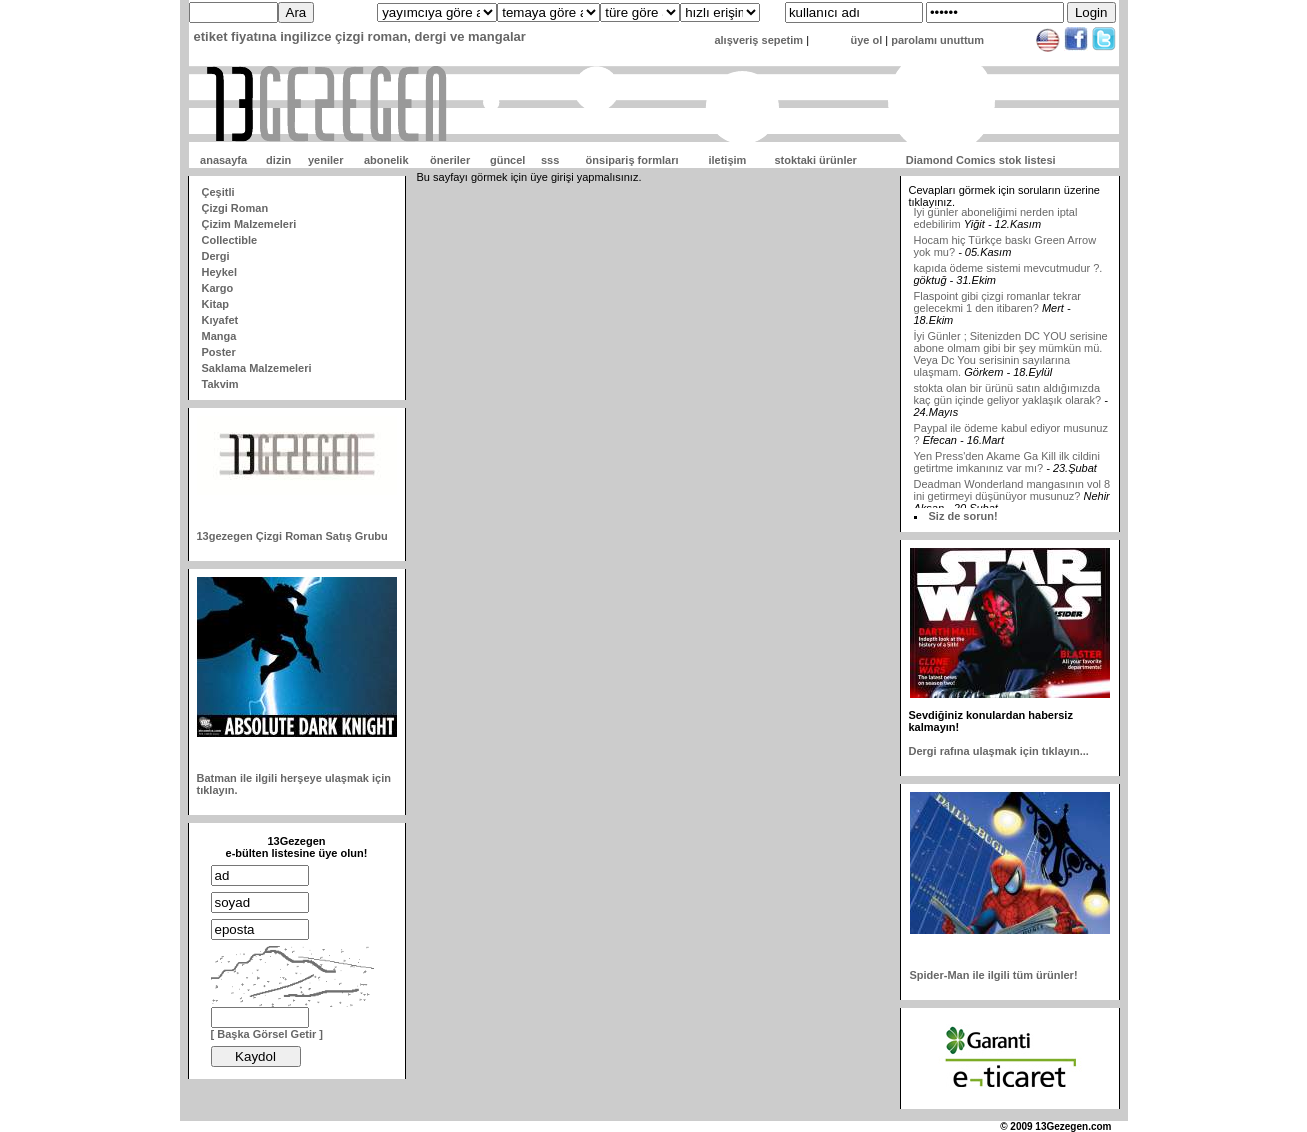  I want to click on Kargo, so click(218, 288).